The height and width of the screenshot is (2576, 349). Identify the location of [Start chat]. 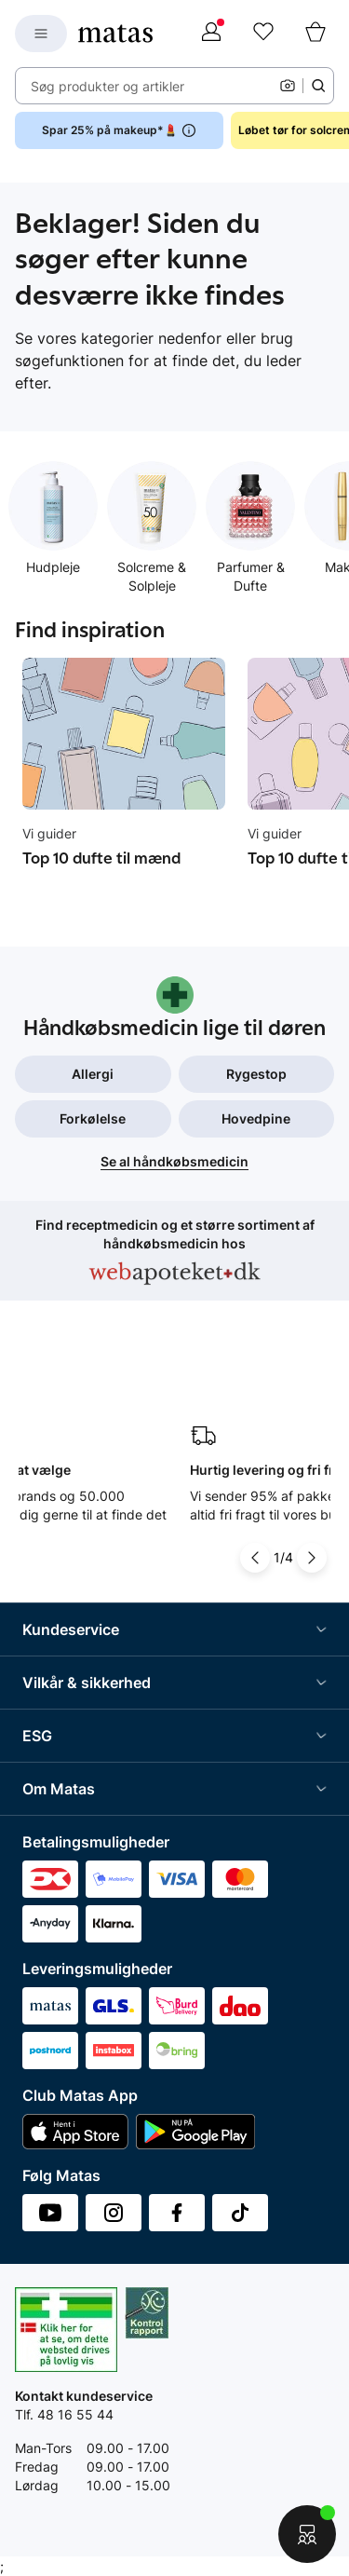
(307, 2534).